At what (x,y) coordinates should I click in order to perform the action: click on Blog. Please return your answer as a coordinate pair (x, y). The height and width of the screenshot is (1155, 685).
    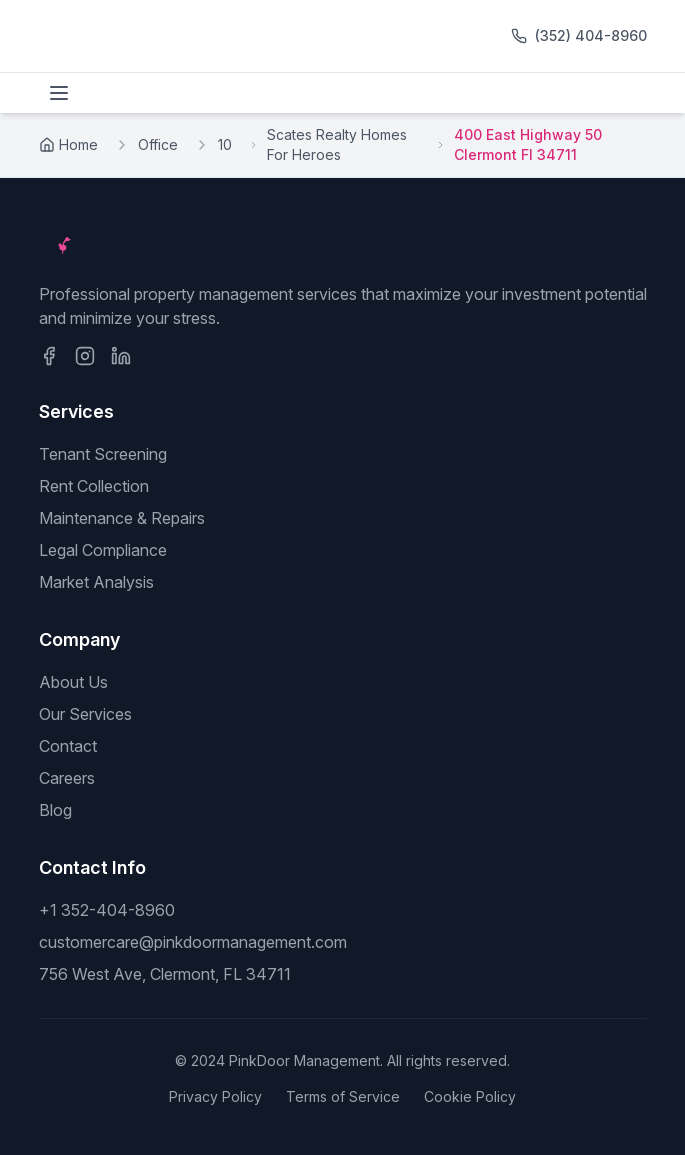
    Looking at the image, I should click on (55, 810).